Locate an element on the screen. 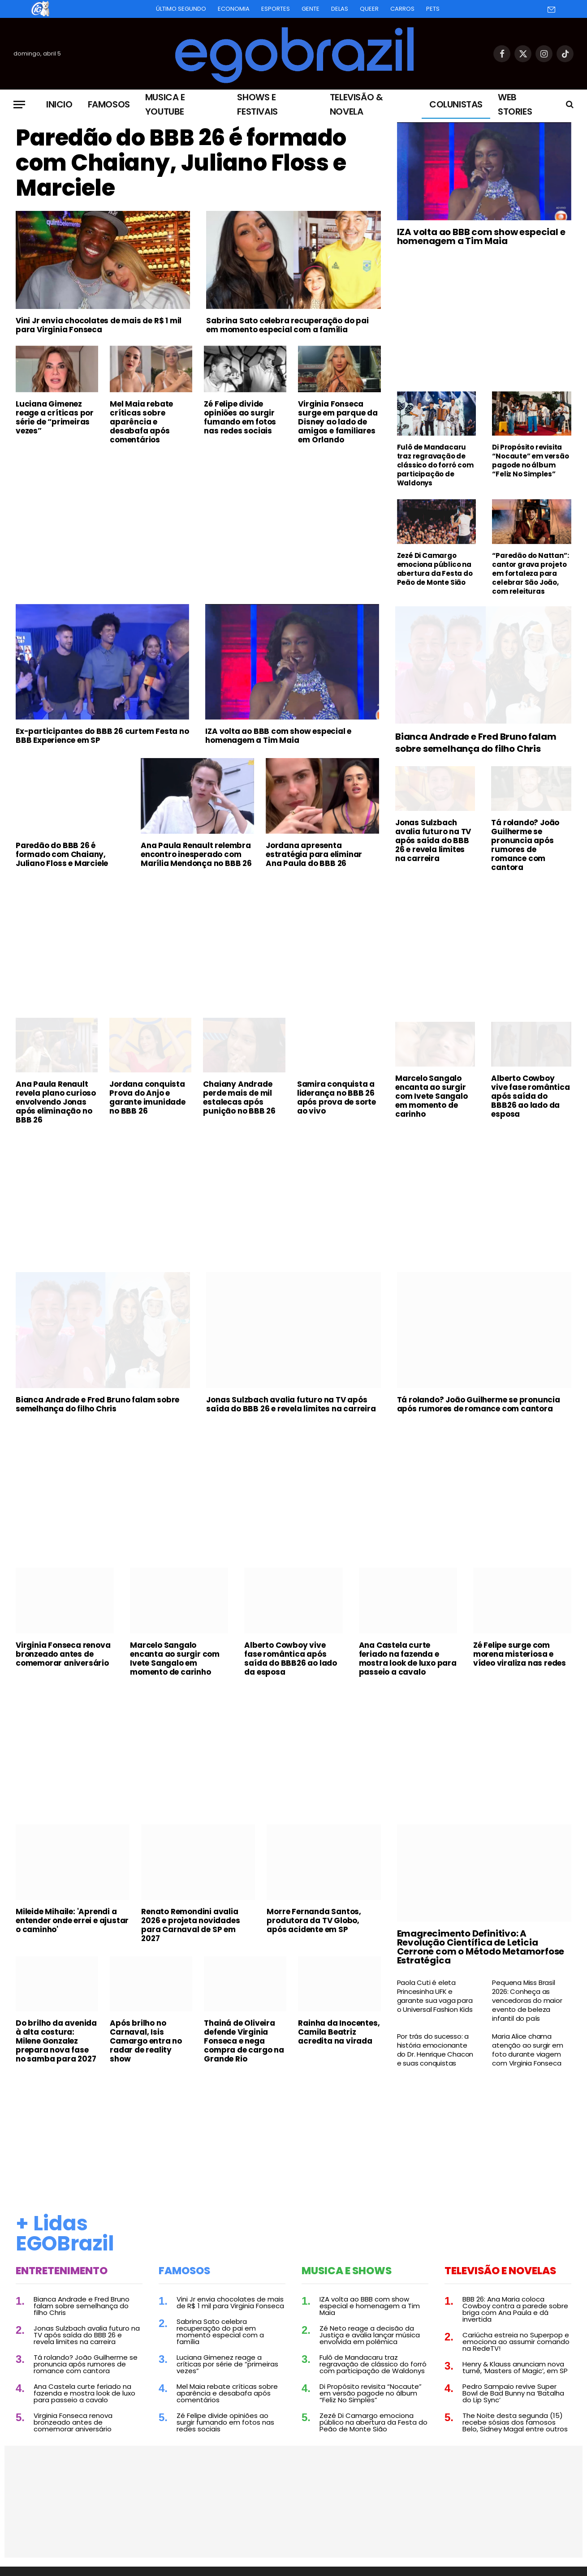 The height and width of the screenshot is (2576, 587). Ana Paula Renault relembra encontro inesperado com Marília Mendonça no BBB 26 is located at coordinates (196, 854).